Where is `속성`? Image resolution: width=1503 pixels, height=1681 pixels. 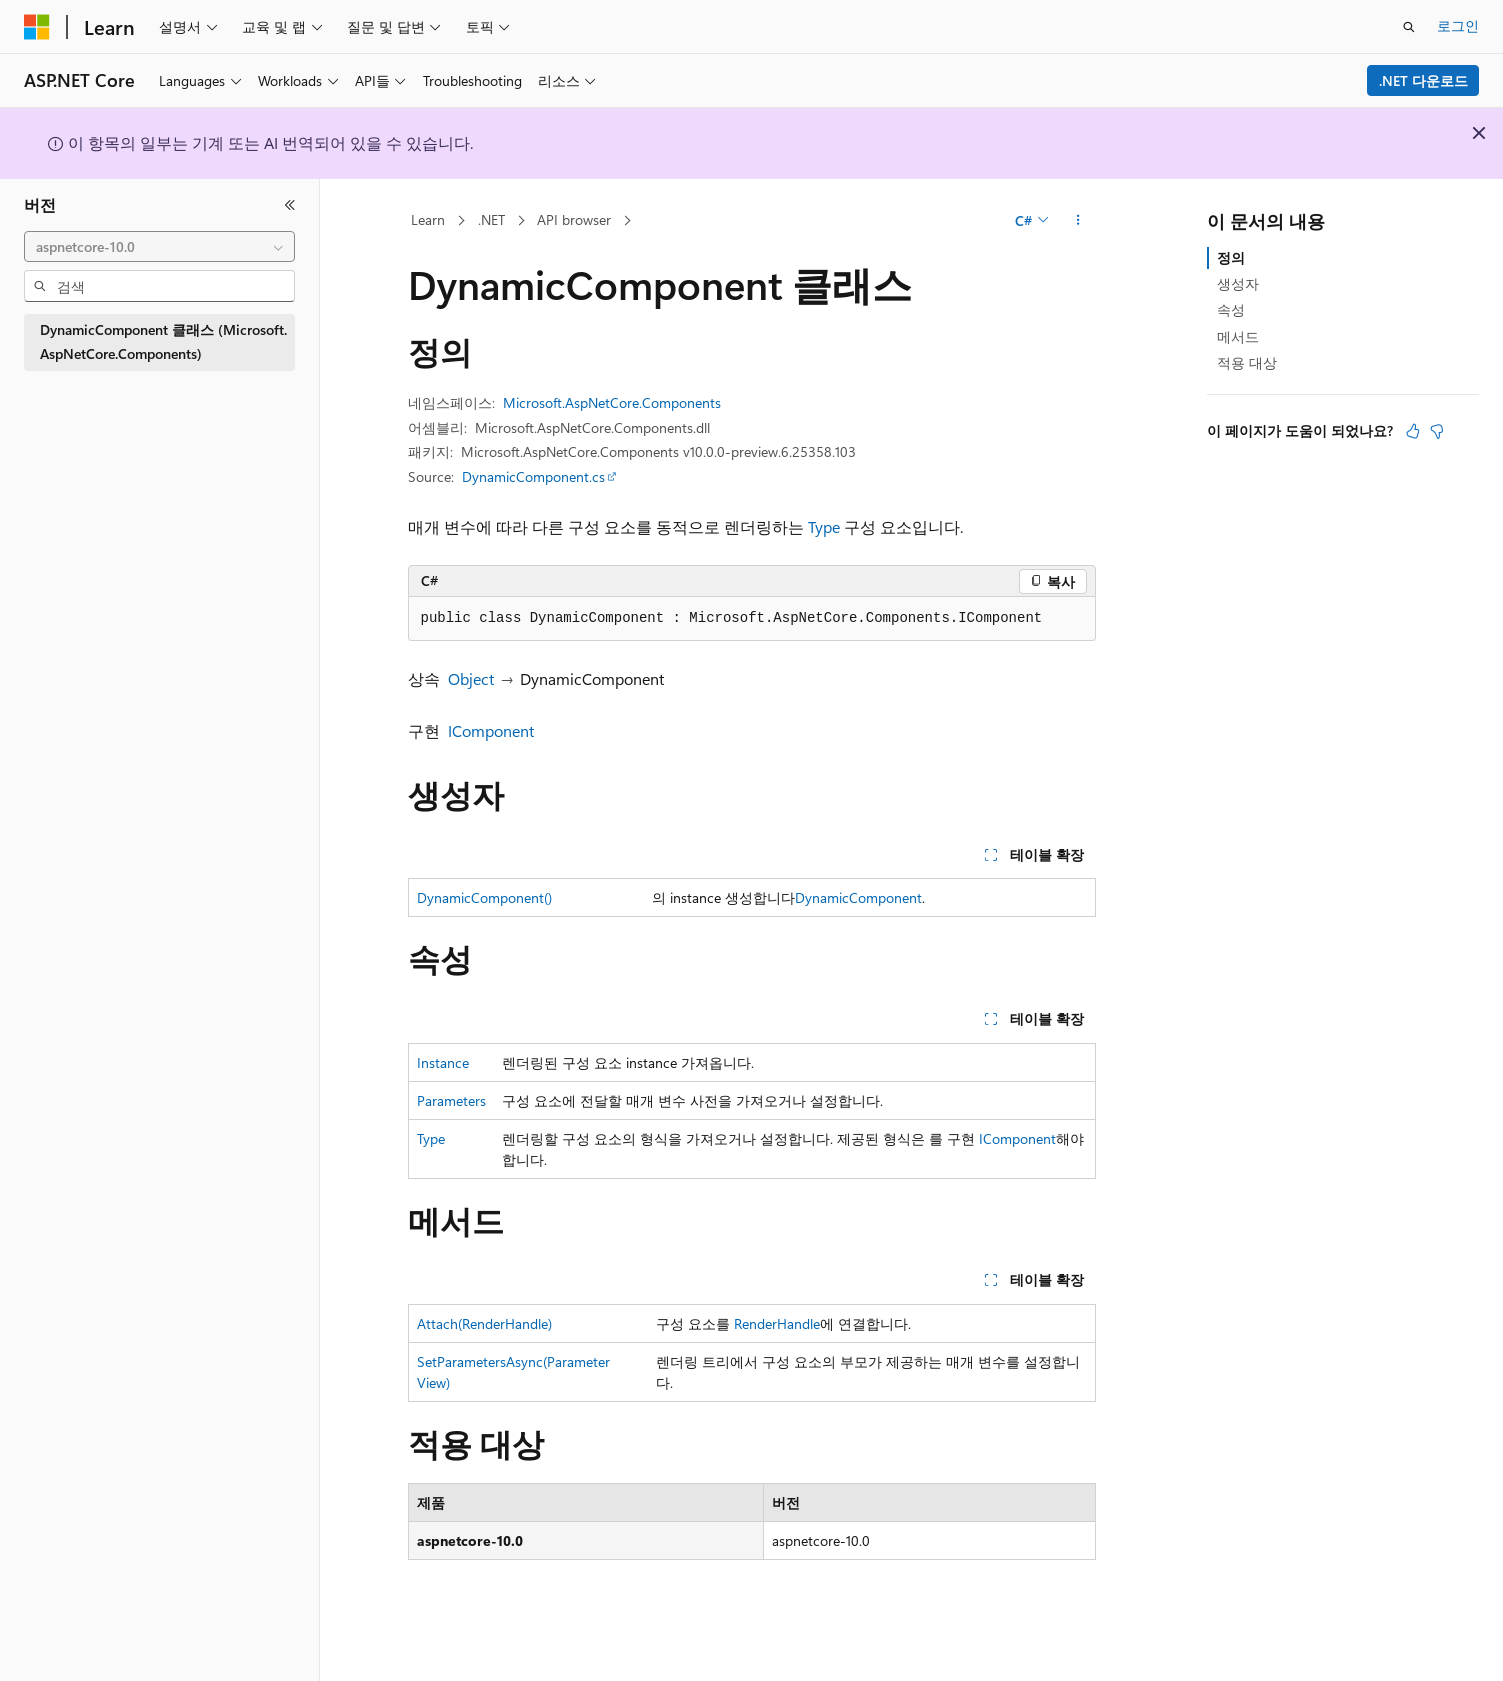 속성 is located at coordinates (1231, 309).